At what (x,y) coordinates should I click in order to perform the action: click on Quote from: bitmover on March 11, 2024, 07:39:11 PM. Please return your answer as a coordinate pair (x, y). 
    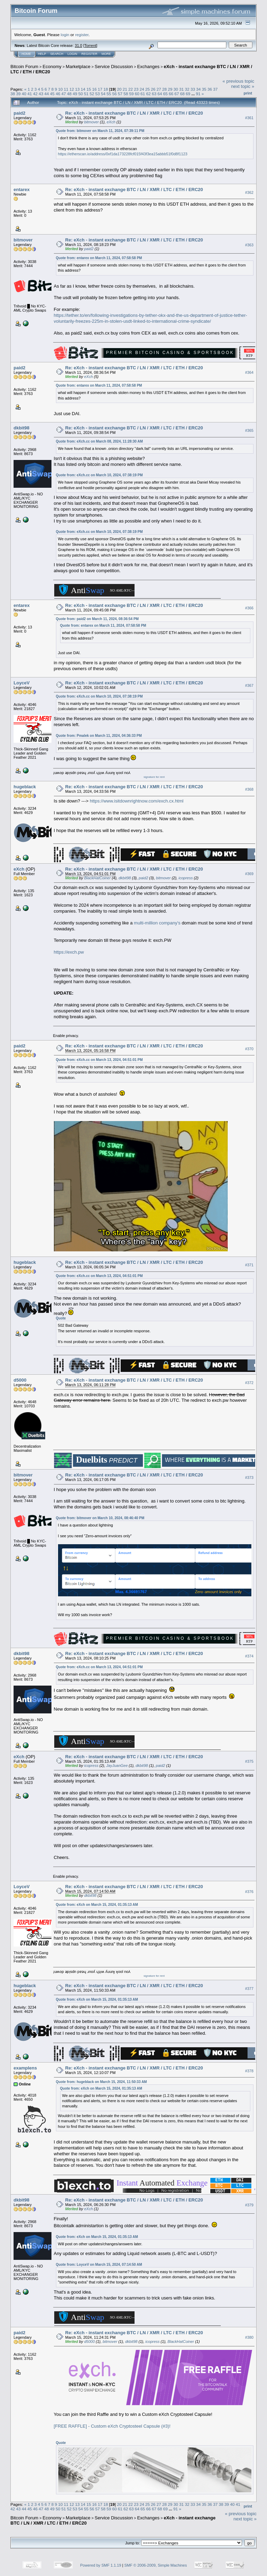
    Looking at the image, I should click on (100, 131).